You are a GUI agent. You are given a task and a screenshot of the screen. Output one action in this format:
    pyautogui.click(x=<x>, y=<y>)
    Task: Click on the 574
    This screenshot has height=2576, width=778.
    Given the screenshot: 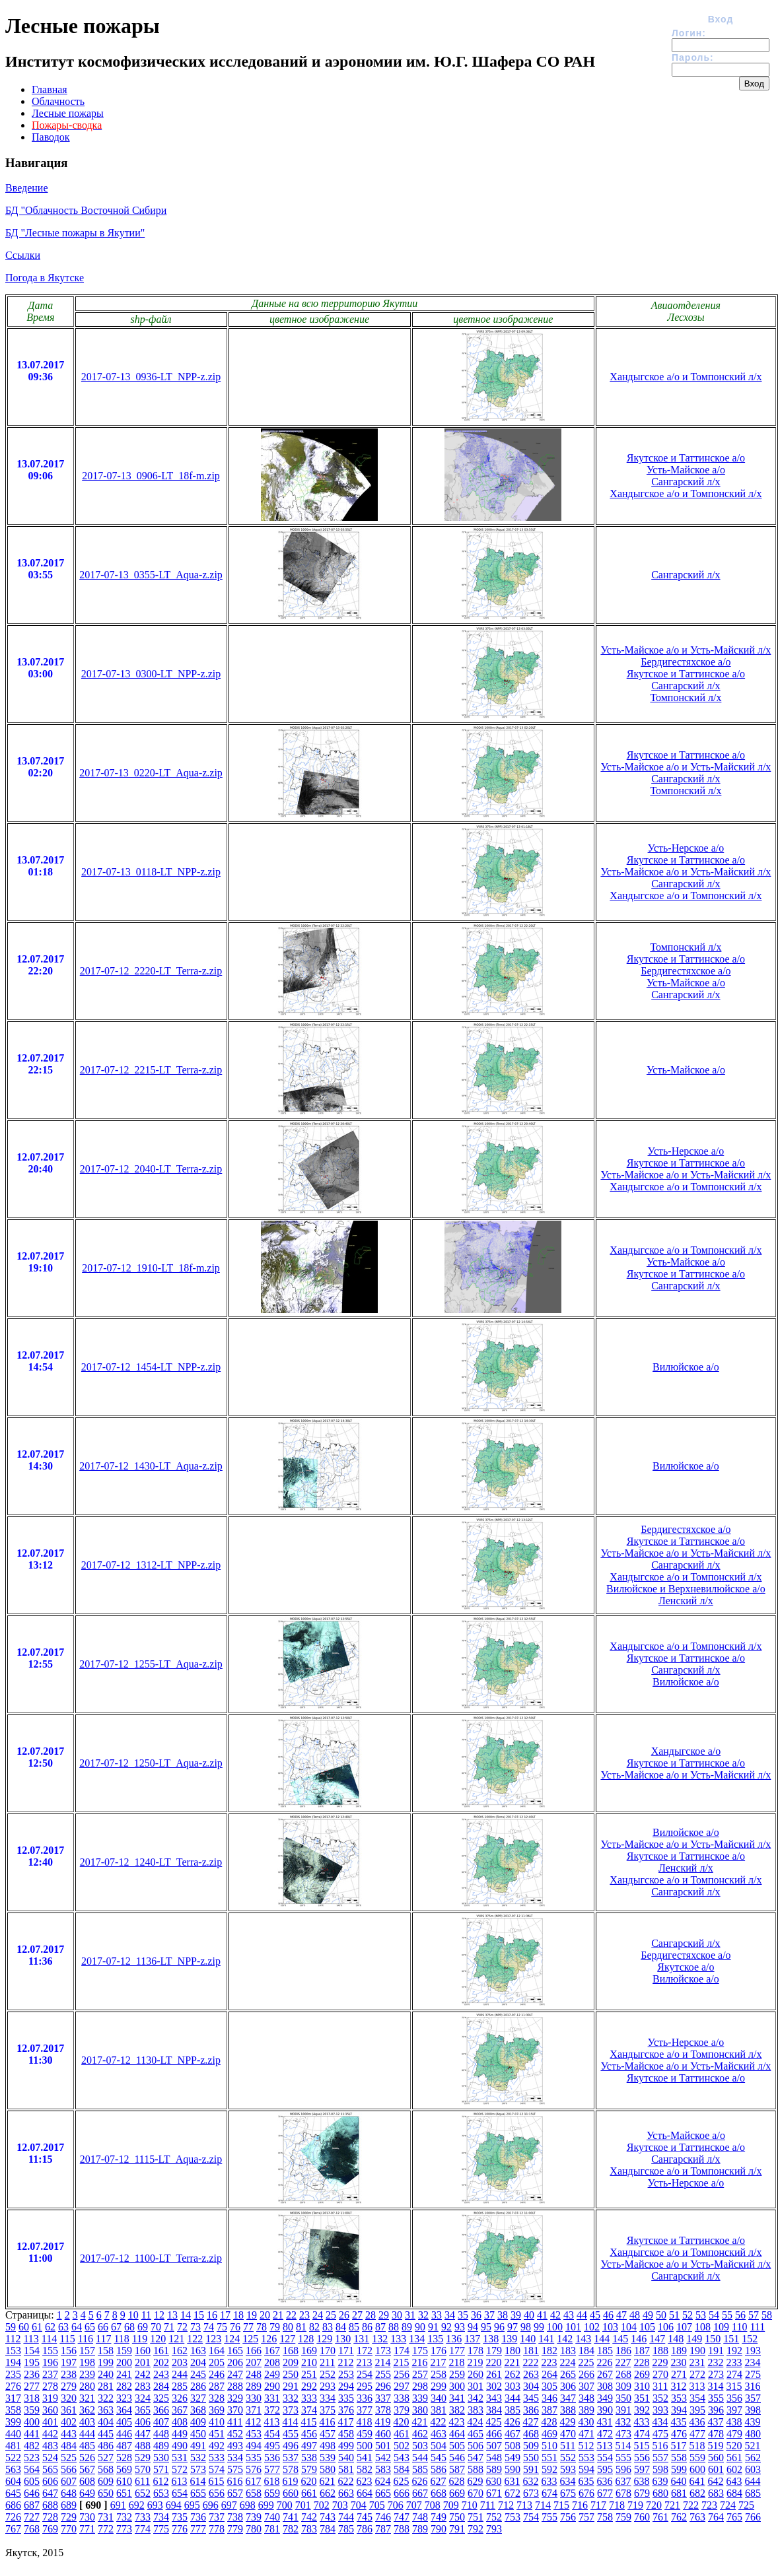 What is the action you would take?
    pyautogui.click(x=217, y=2469)
    